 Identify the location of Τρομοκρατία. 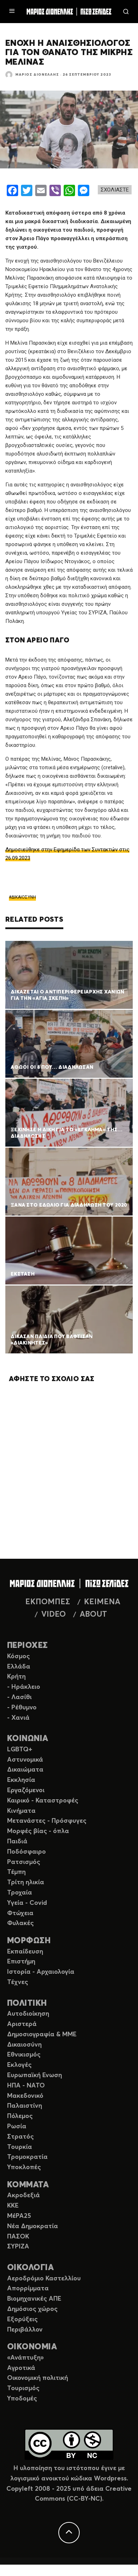
(27, 2157).